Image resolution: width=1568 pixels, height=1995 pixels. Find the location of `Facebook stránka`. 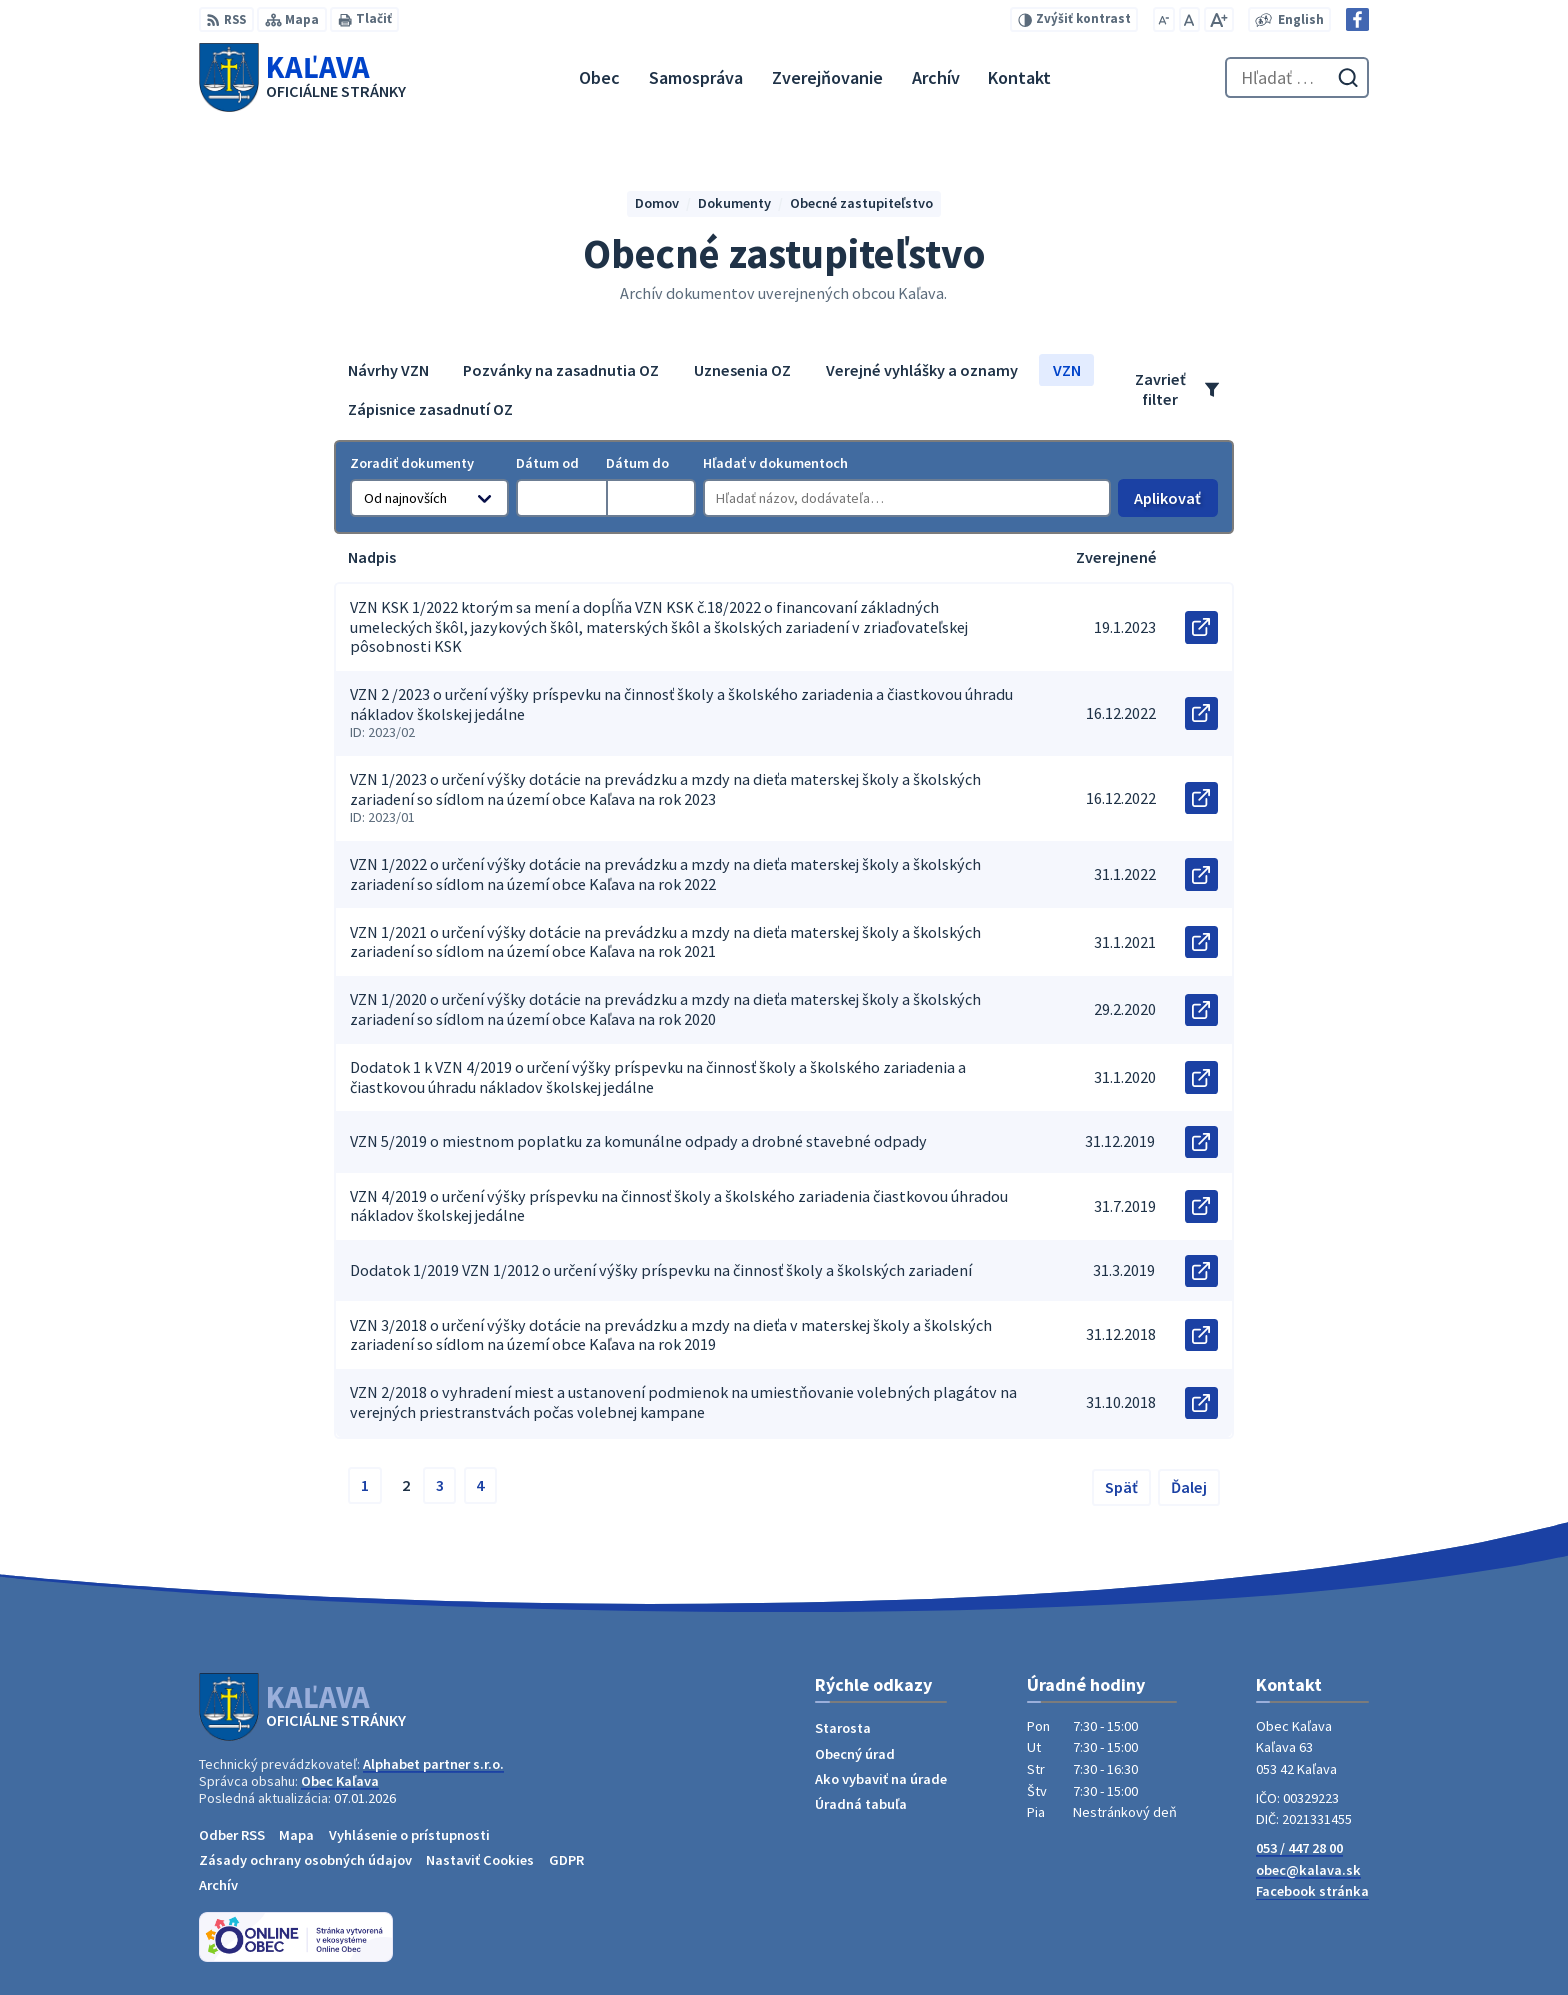

Facebook stránka is located at coordinates (1312, 1891).